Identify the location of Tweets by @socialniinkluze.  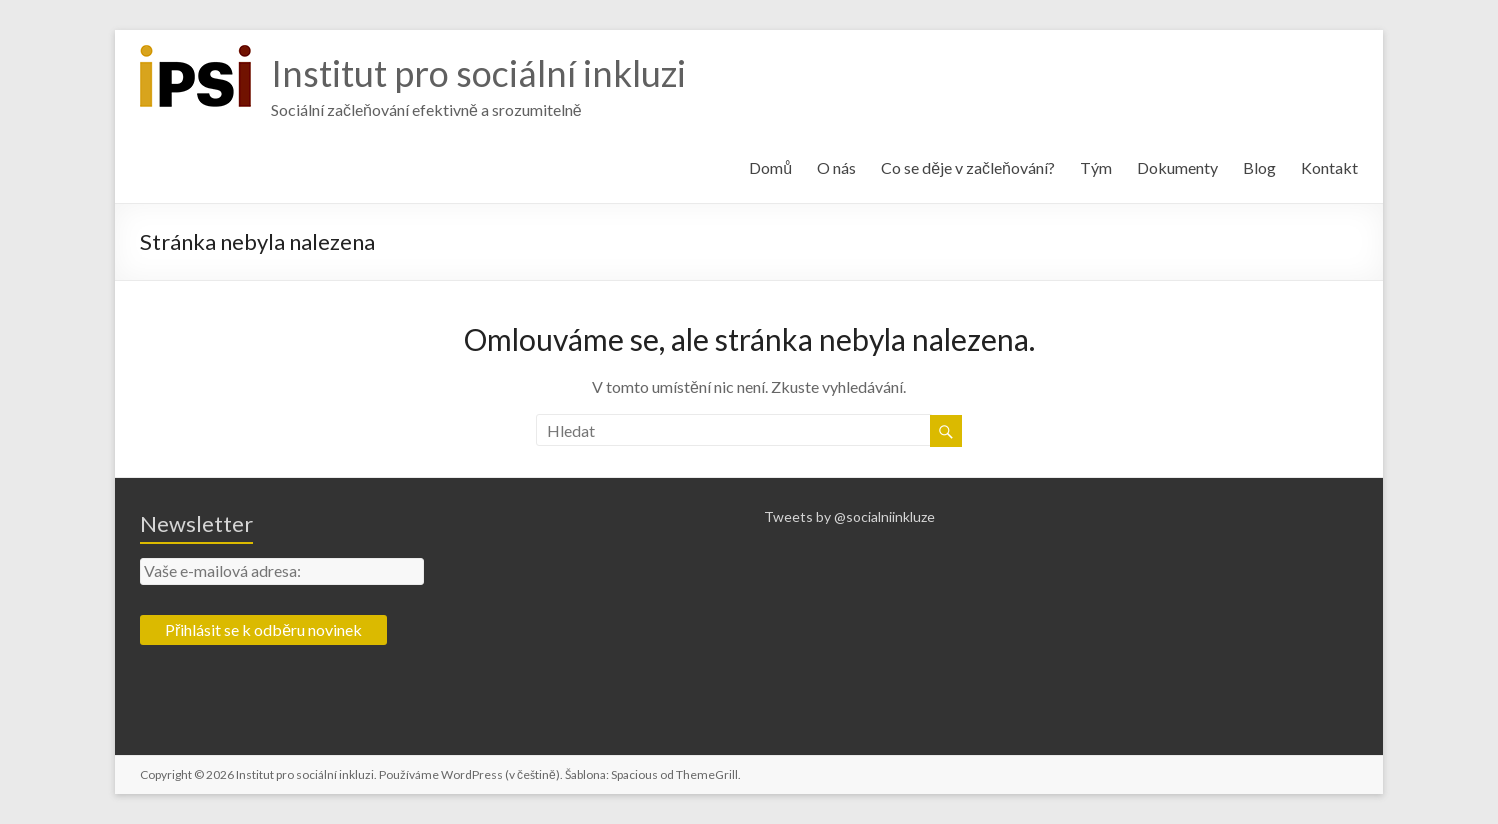
(849, 516).